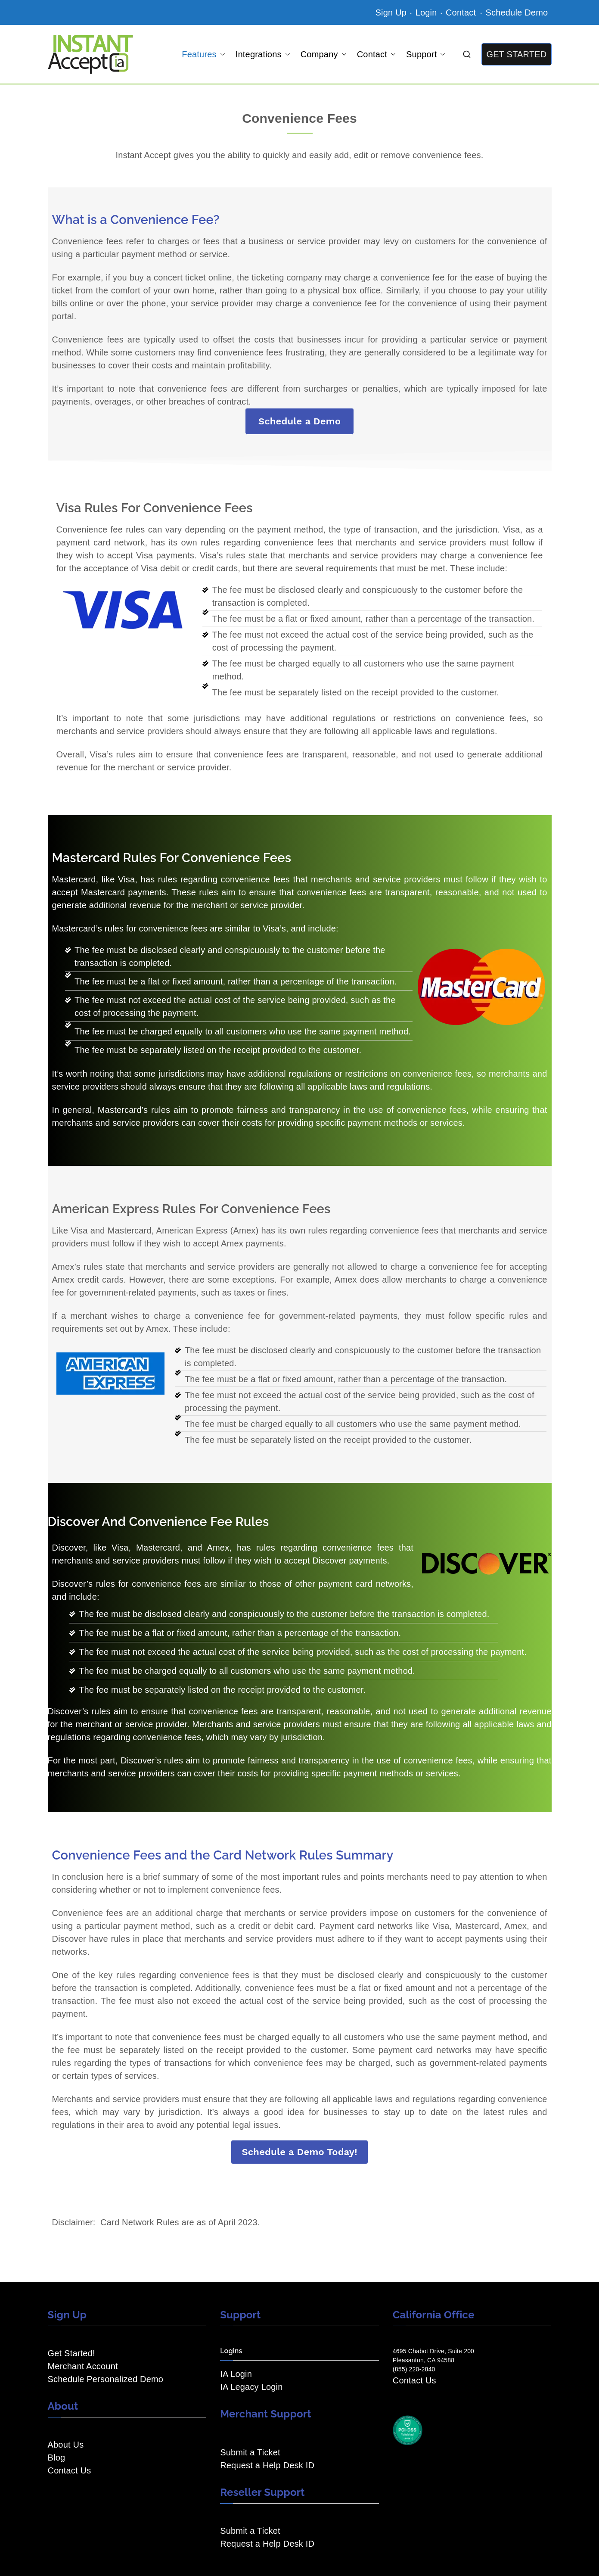  What do you see at coordinates (203, 54) in the screenshot?
I see `Features` at bounding box center [203, 54].